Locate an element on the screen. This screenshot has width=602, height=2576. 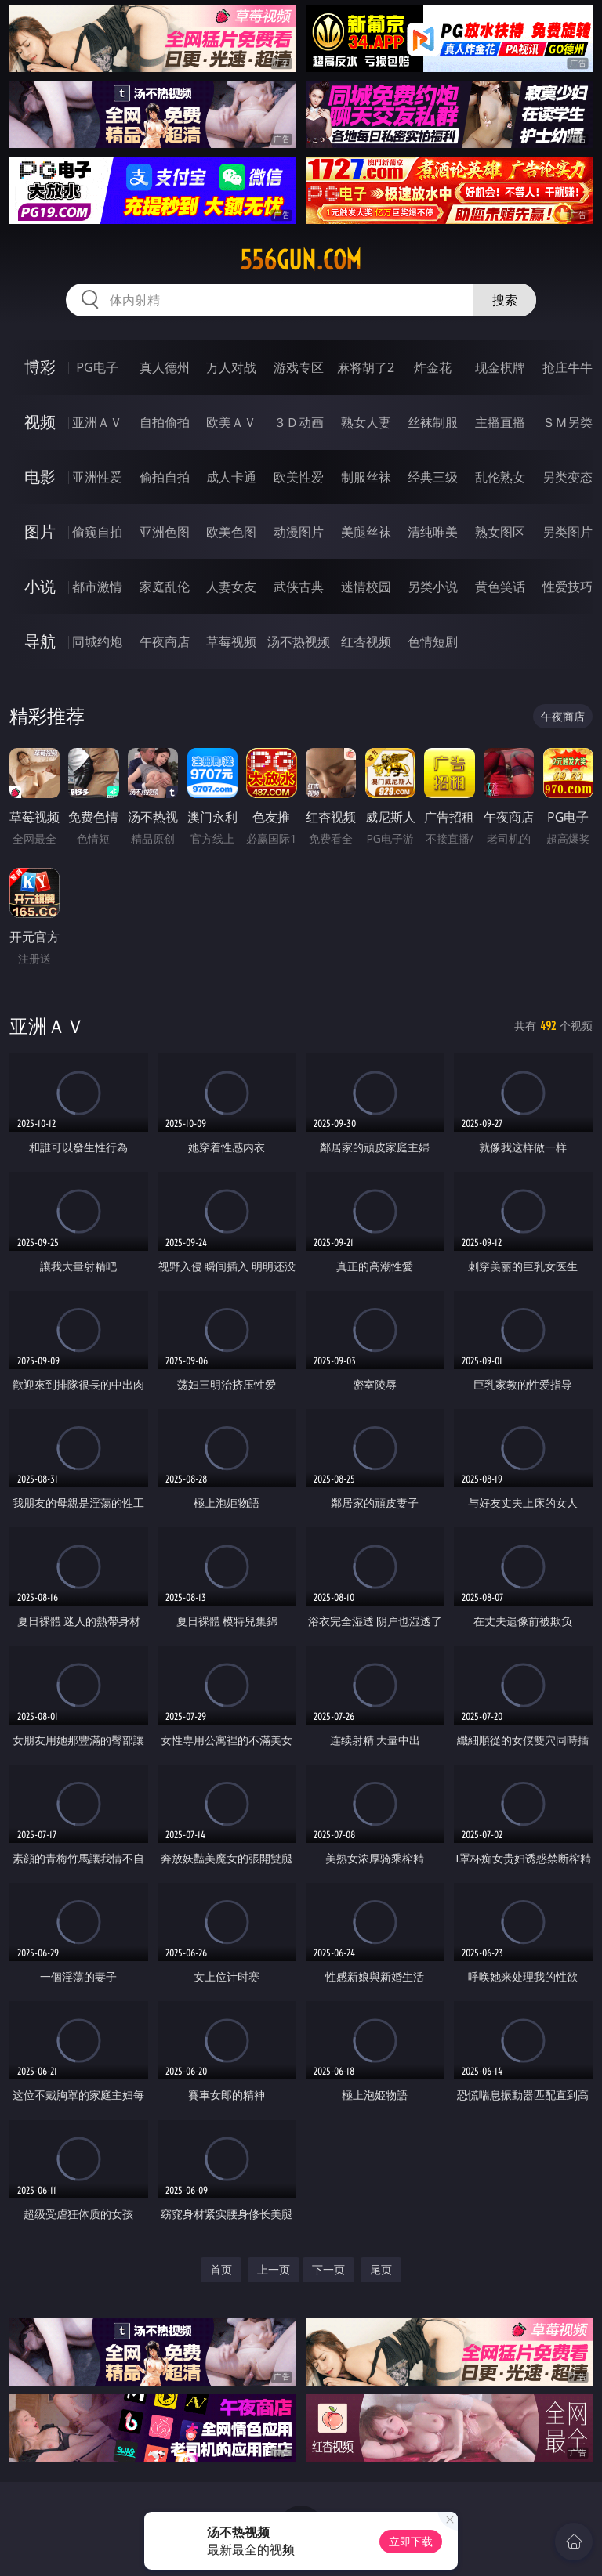
PG电子 is located at coordinates (97, 367).